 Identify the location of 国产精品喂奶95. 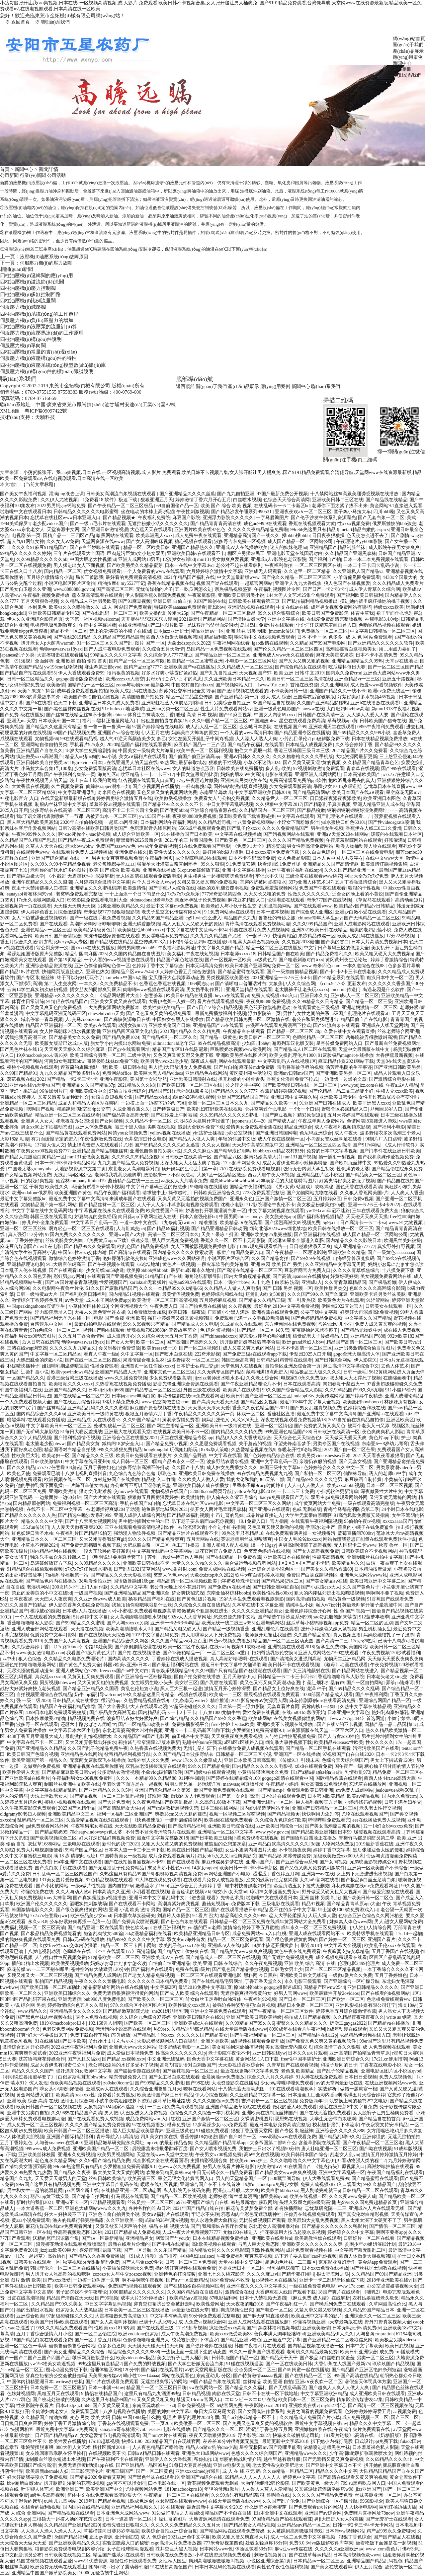
(51, 1832).